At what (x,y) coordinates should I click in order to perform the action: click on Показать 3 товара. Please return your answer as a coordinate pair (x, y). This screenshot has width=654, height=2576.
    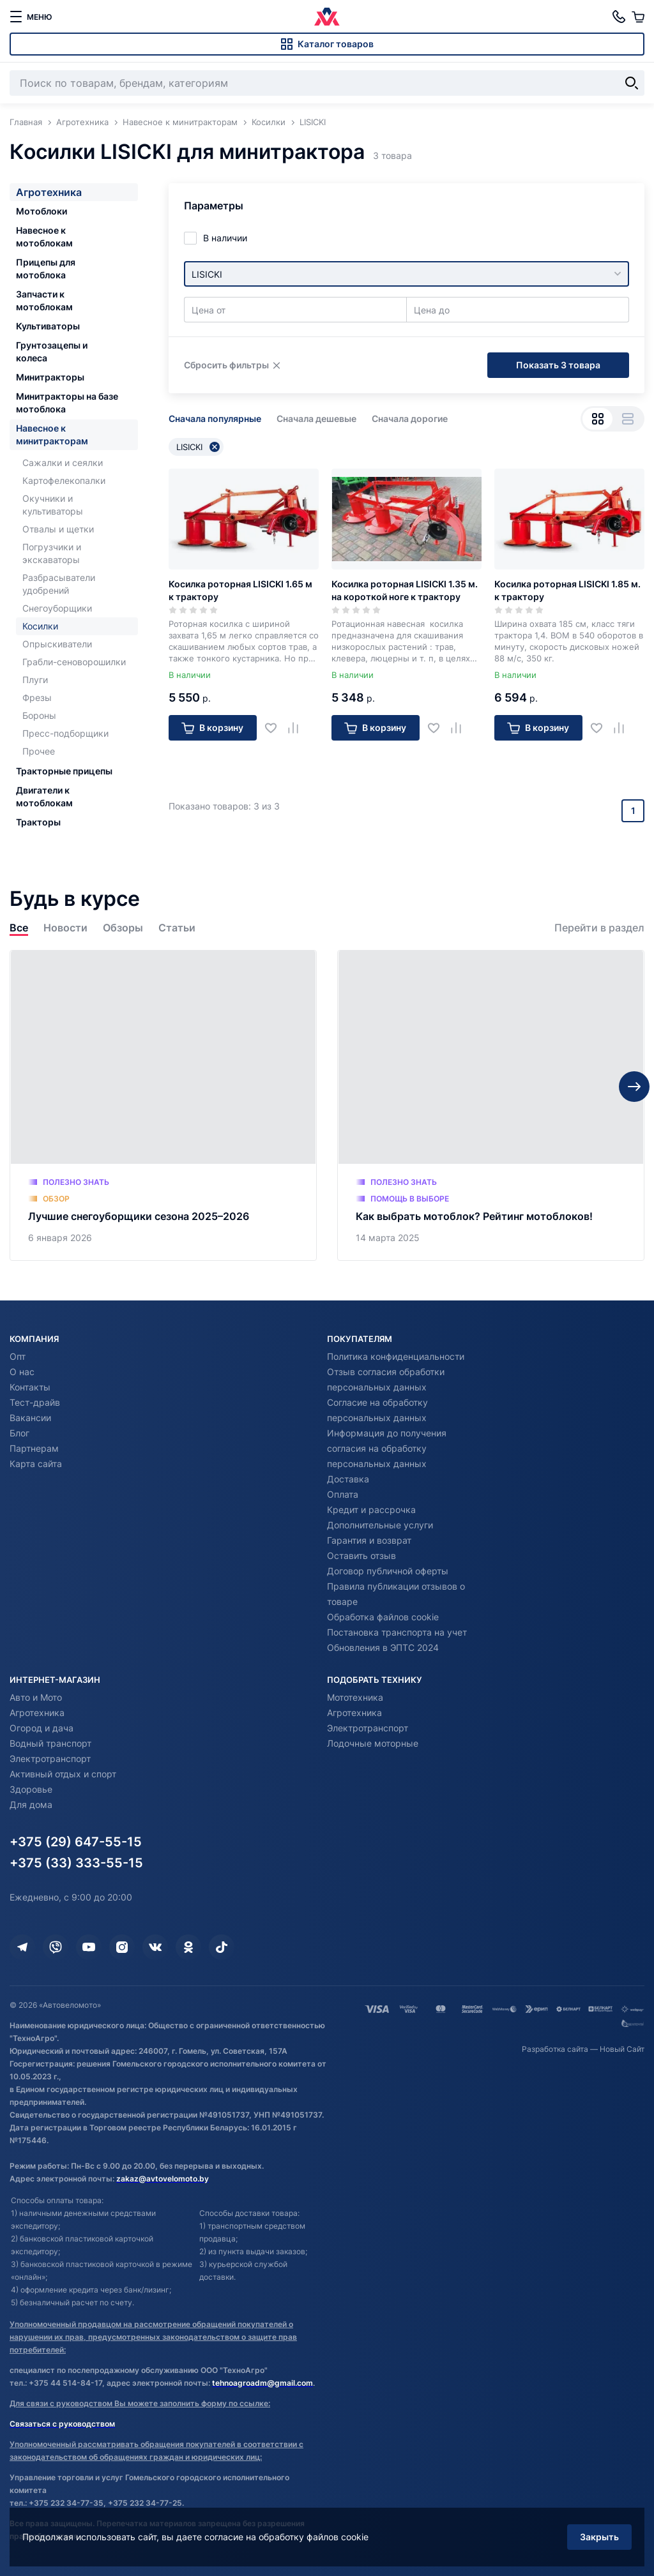
    Looking at the image, I should click on (558, 364).